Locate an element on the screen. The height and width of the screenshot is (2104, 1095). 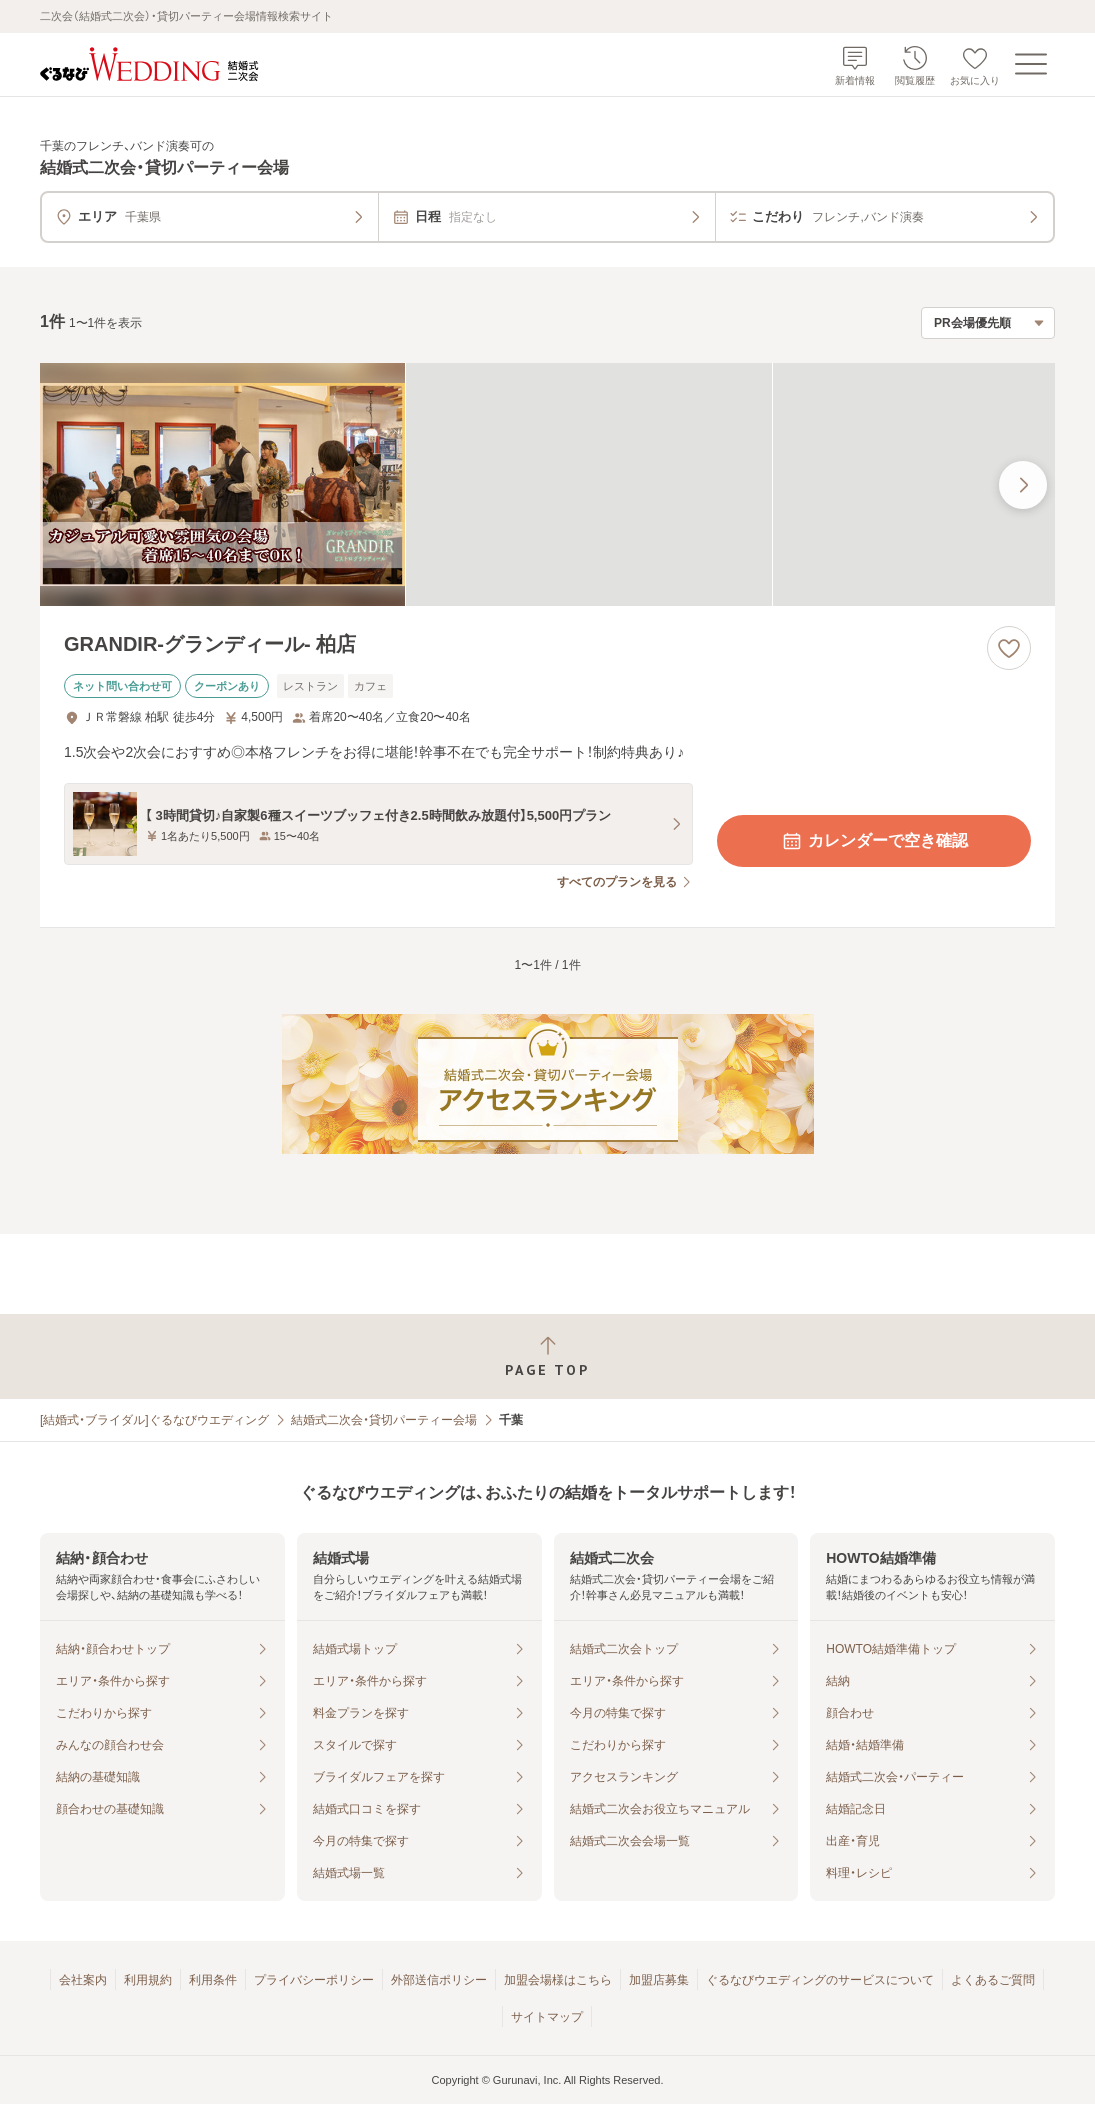
利用条件 is located at coordinates (213, 1980).